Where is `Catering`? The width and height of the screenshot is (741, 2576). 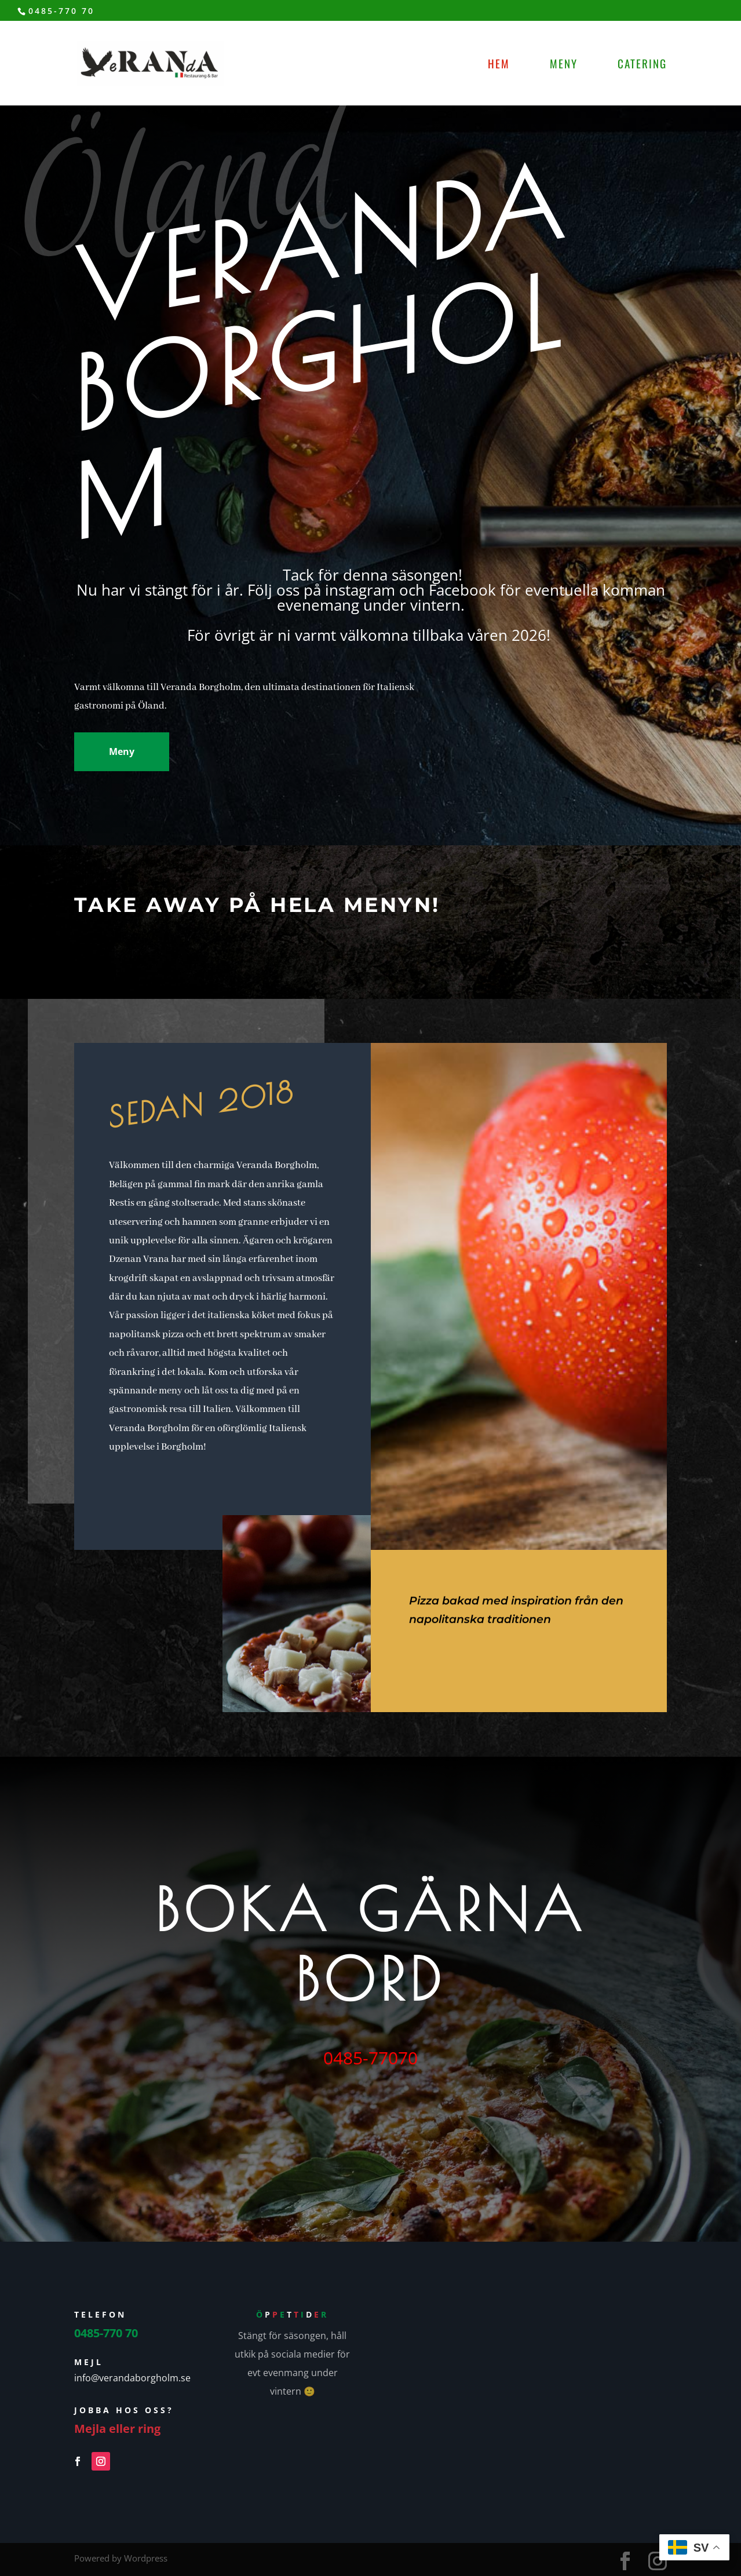
Catering is located at coordinates (642, 65).